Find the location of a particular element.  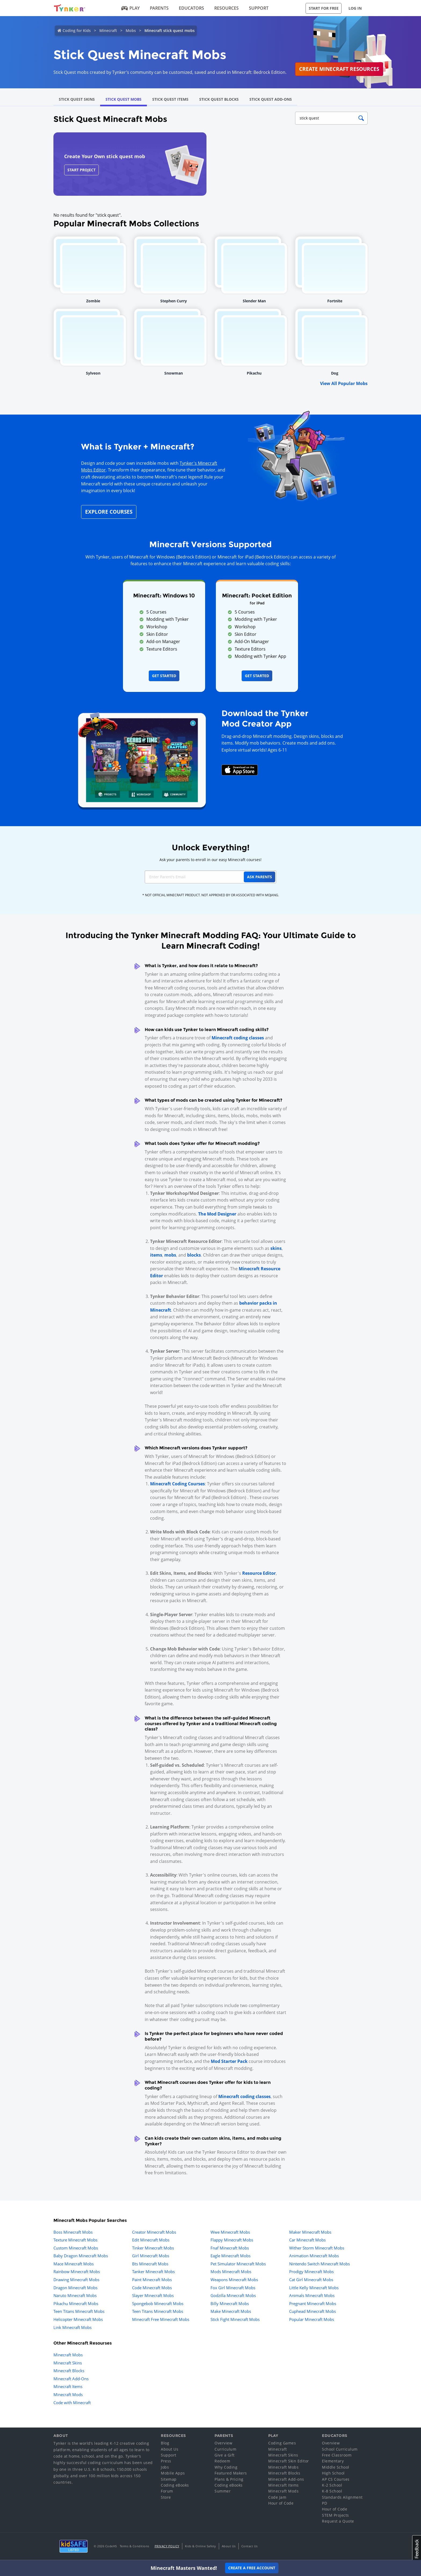

Middle School is located at coordinates (335, 2467).